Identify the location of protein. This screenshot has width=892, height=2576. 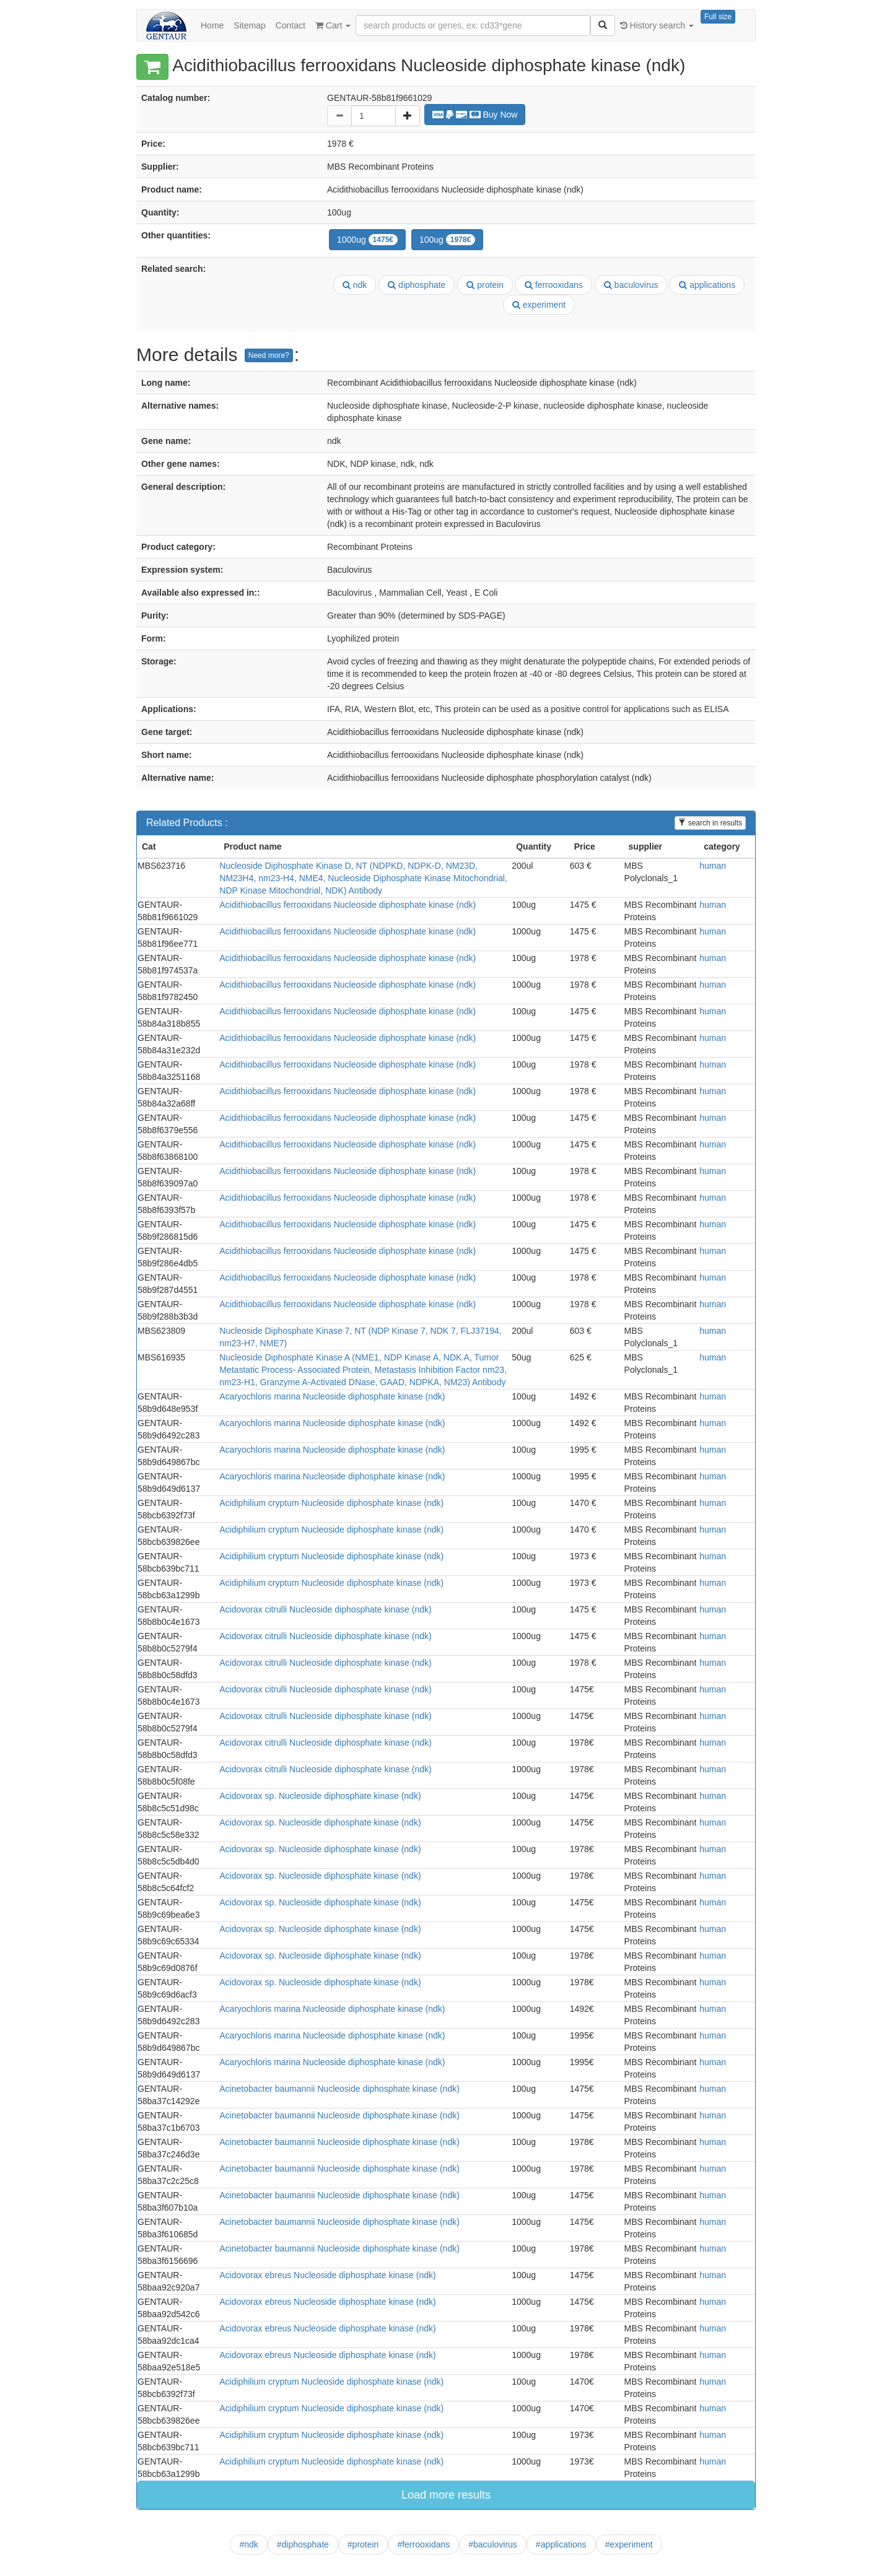
(485, 285).